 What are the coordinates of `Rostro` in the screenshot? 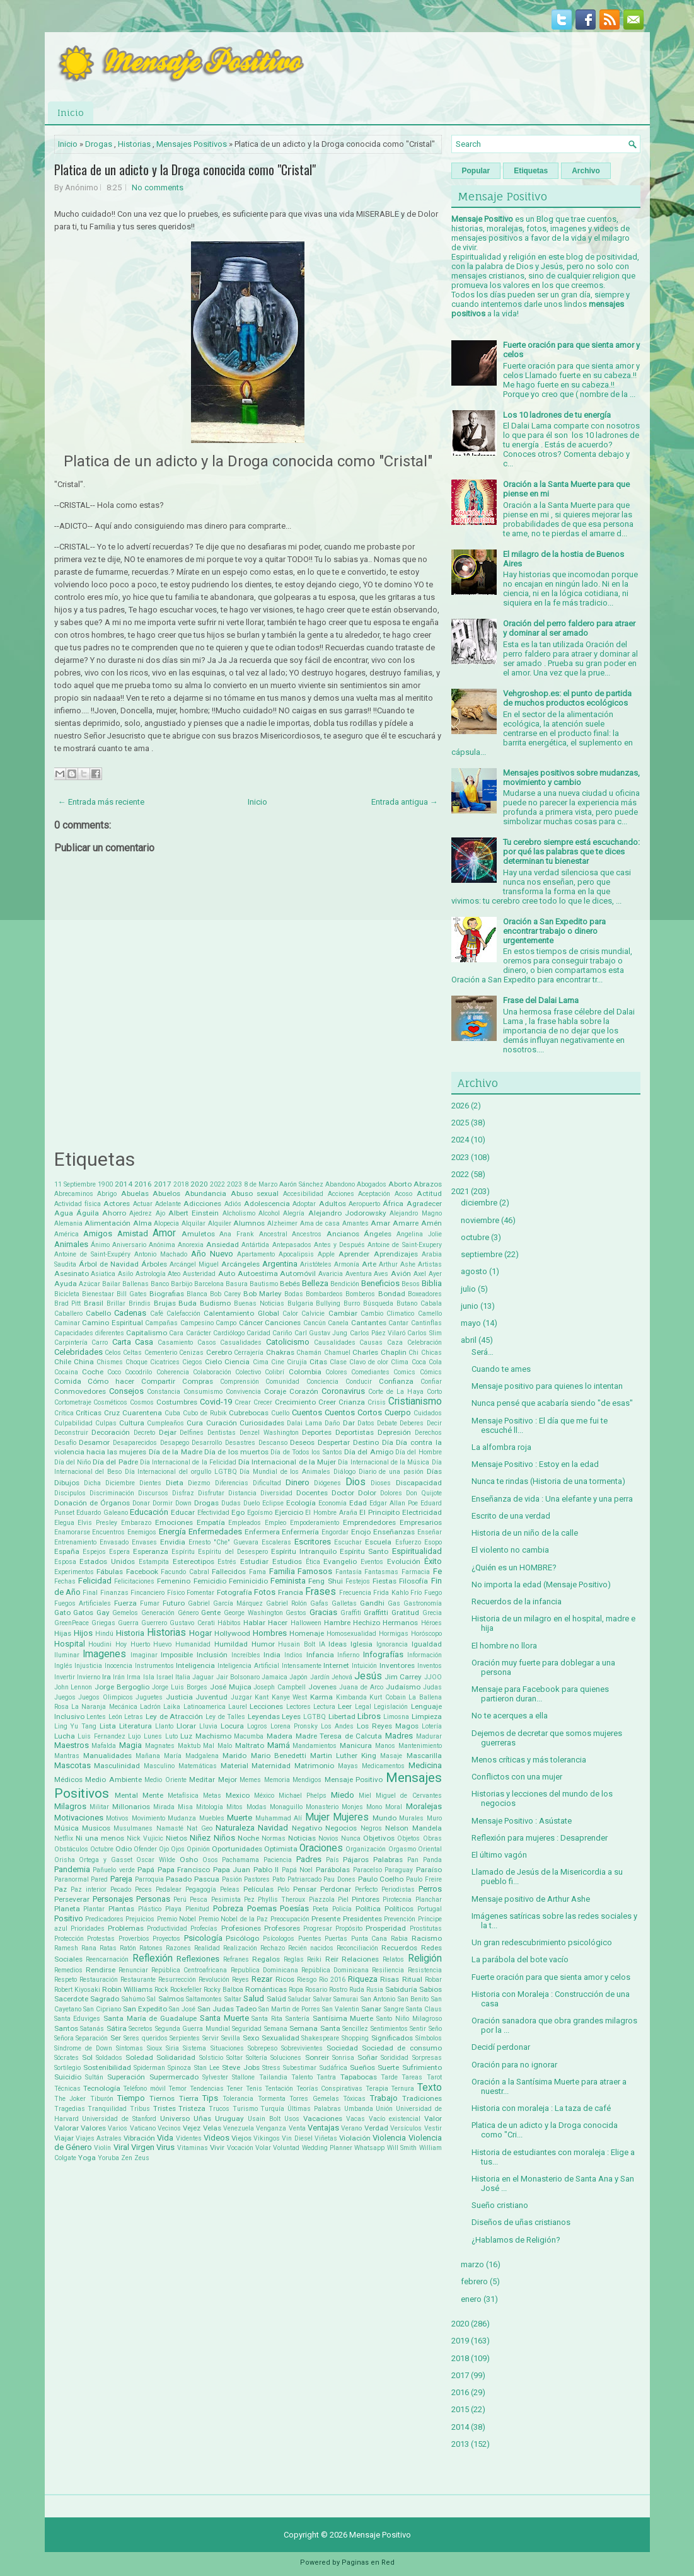 It's located at (338, 1990).